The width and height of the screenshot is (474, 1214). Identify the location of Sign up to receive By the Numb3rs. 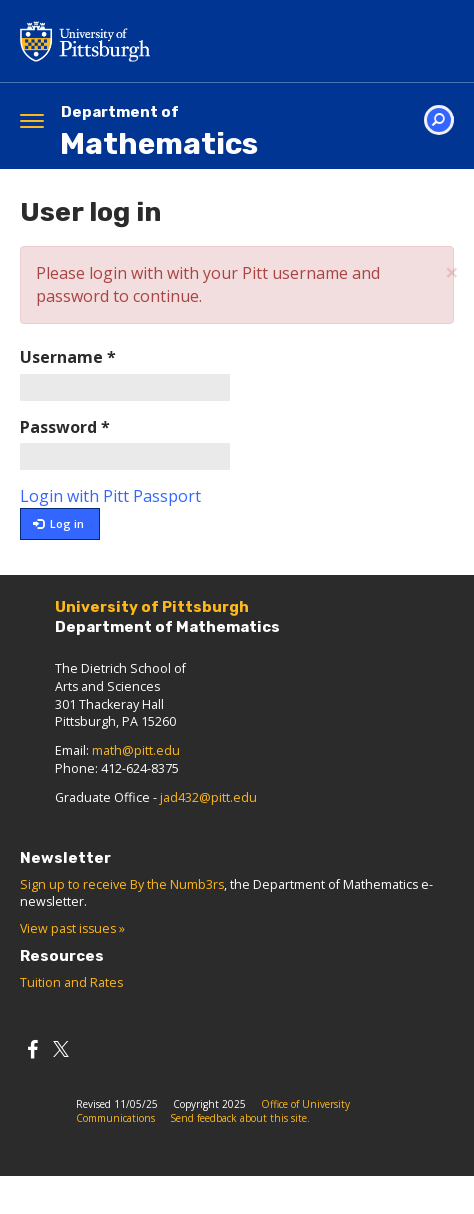
(122, 884).